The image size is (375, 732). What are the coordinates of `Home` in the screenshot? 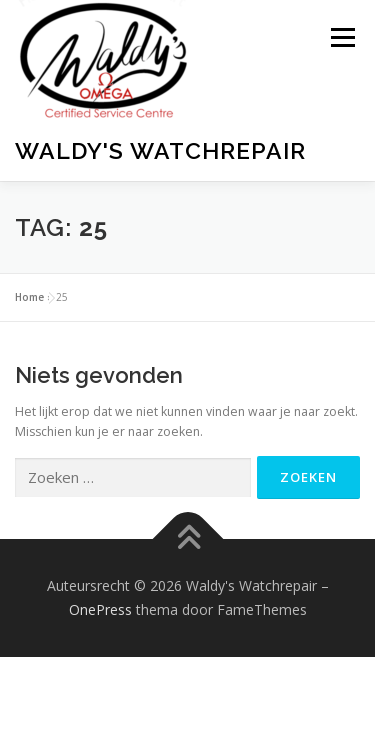 It's located at (29, 297).